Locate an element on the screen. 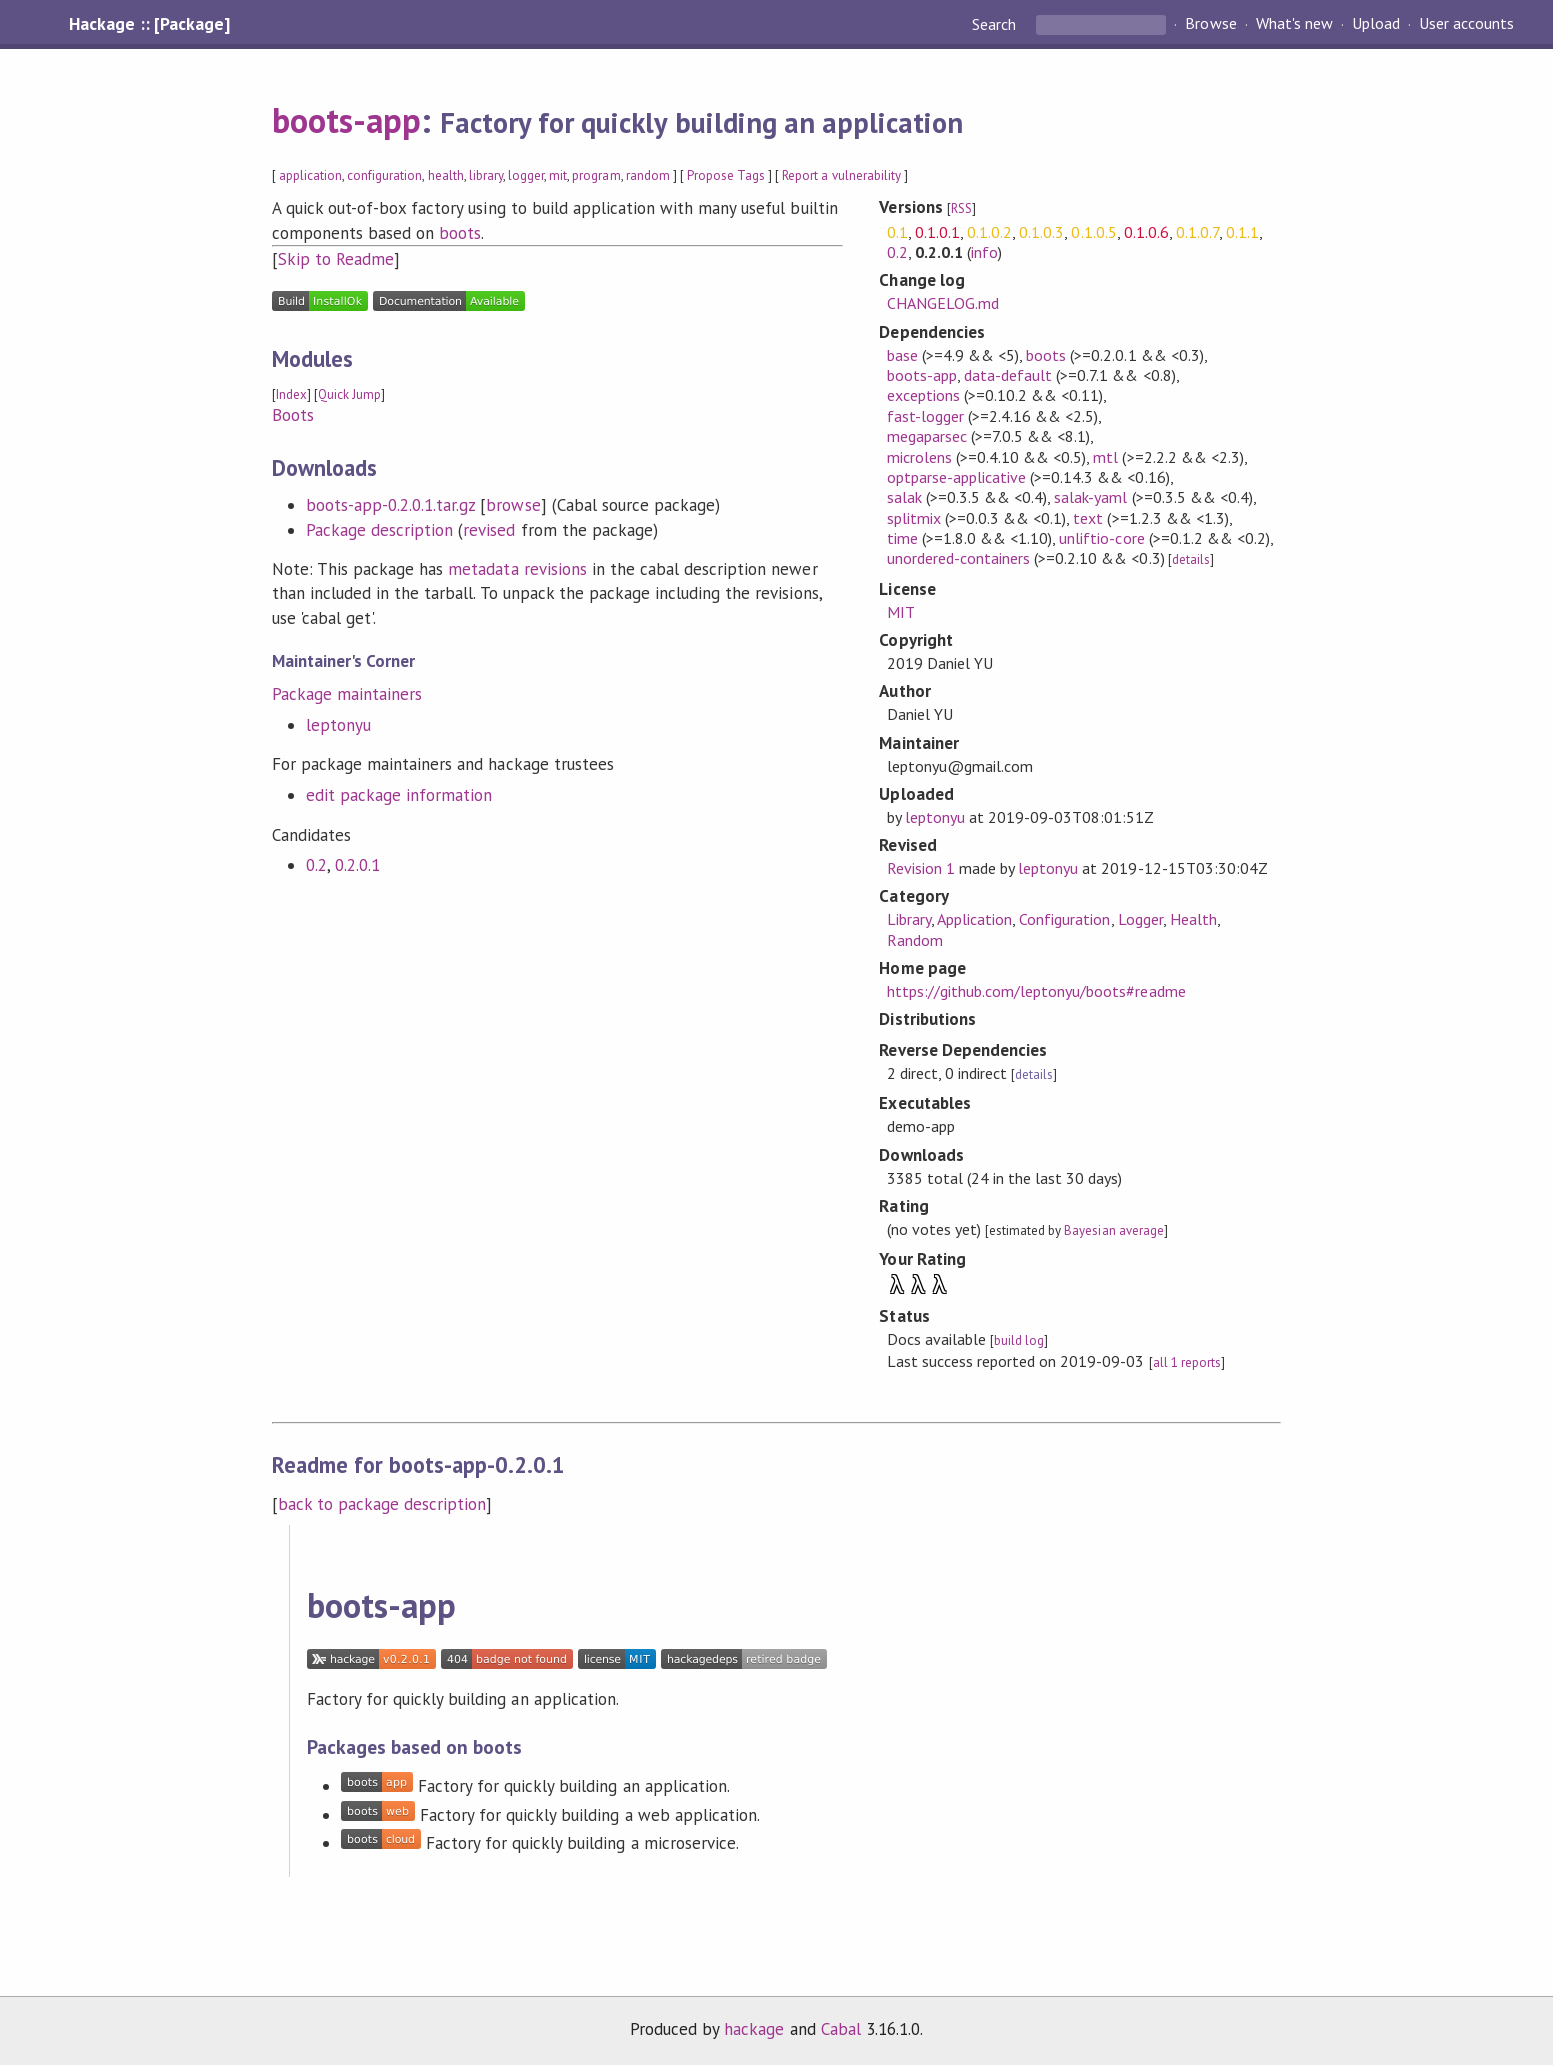 The height and width of the screenshot is (2065, 1553). https://github.com/leptonyu/boots#readme is located at coordinates (1036, 991).